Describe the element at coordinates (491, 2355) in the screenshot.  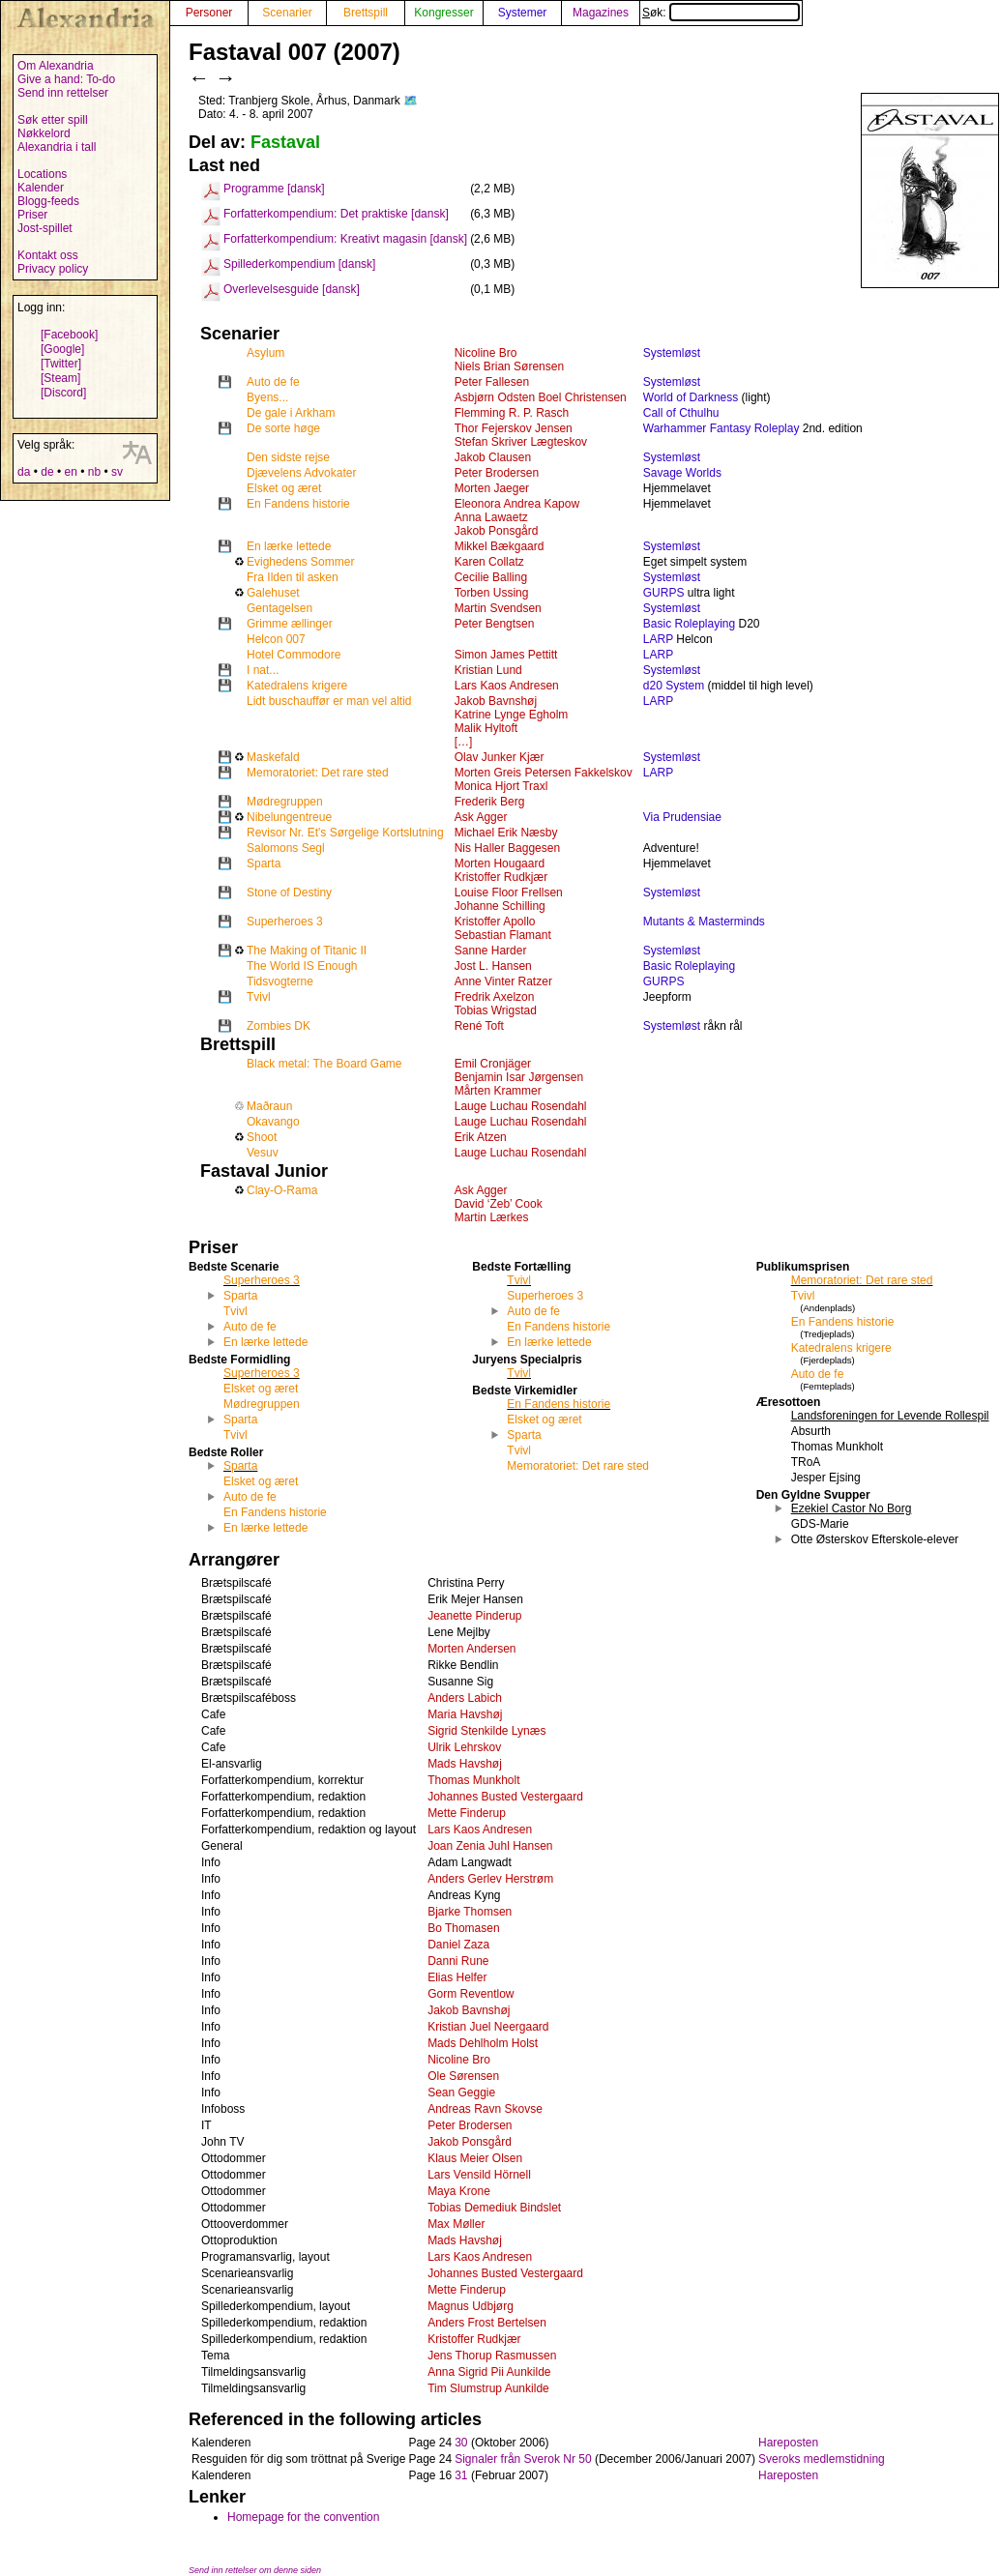
I see `Jens Thorup Rasmussen` at that location.